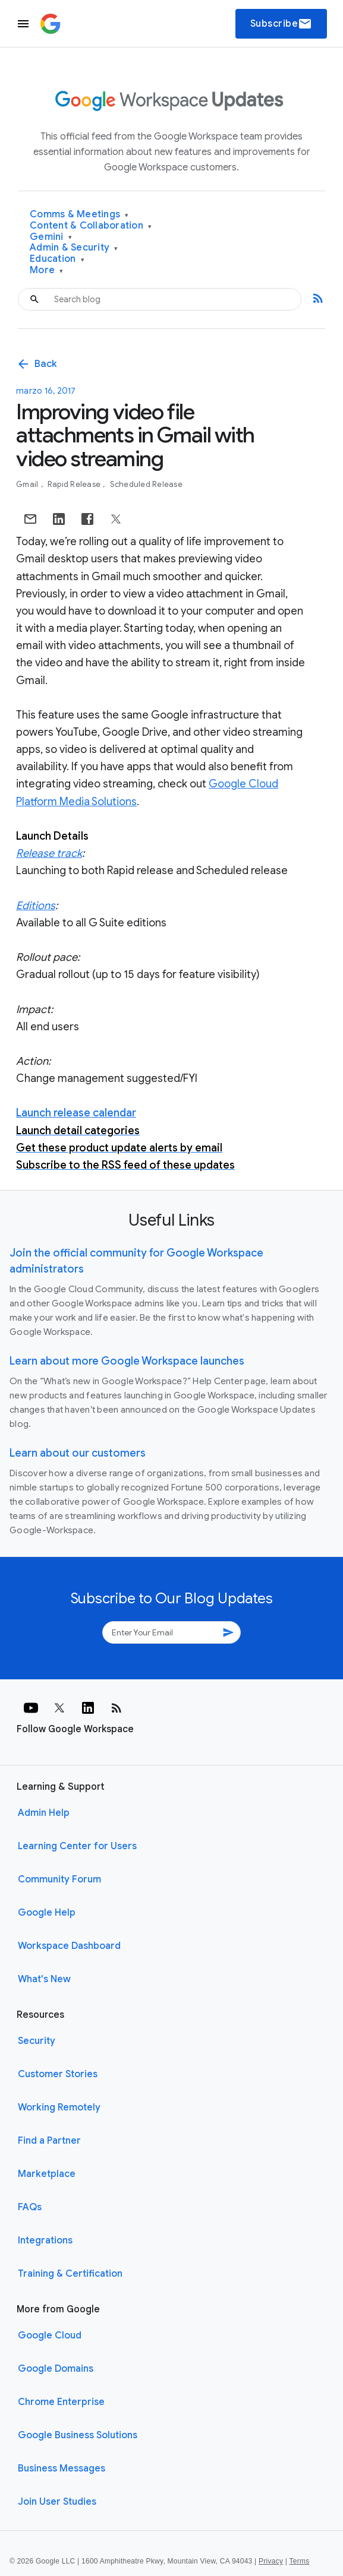  Describe the element at coordinates (61, 2402) in the screenshot. I see `Chrome Enterprise` at that location.